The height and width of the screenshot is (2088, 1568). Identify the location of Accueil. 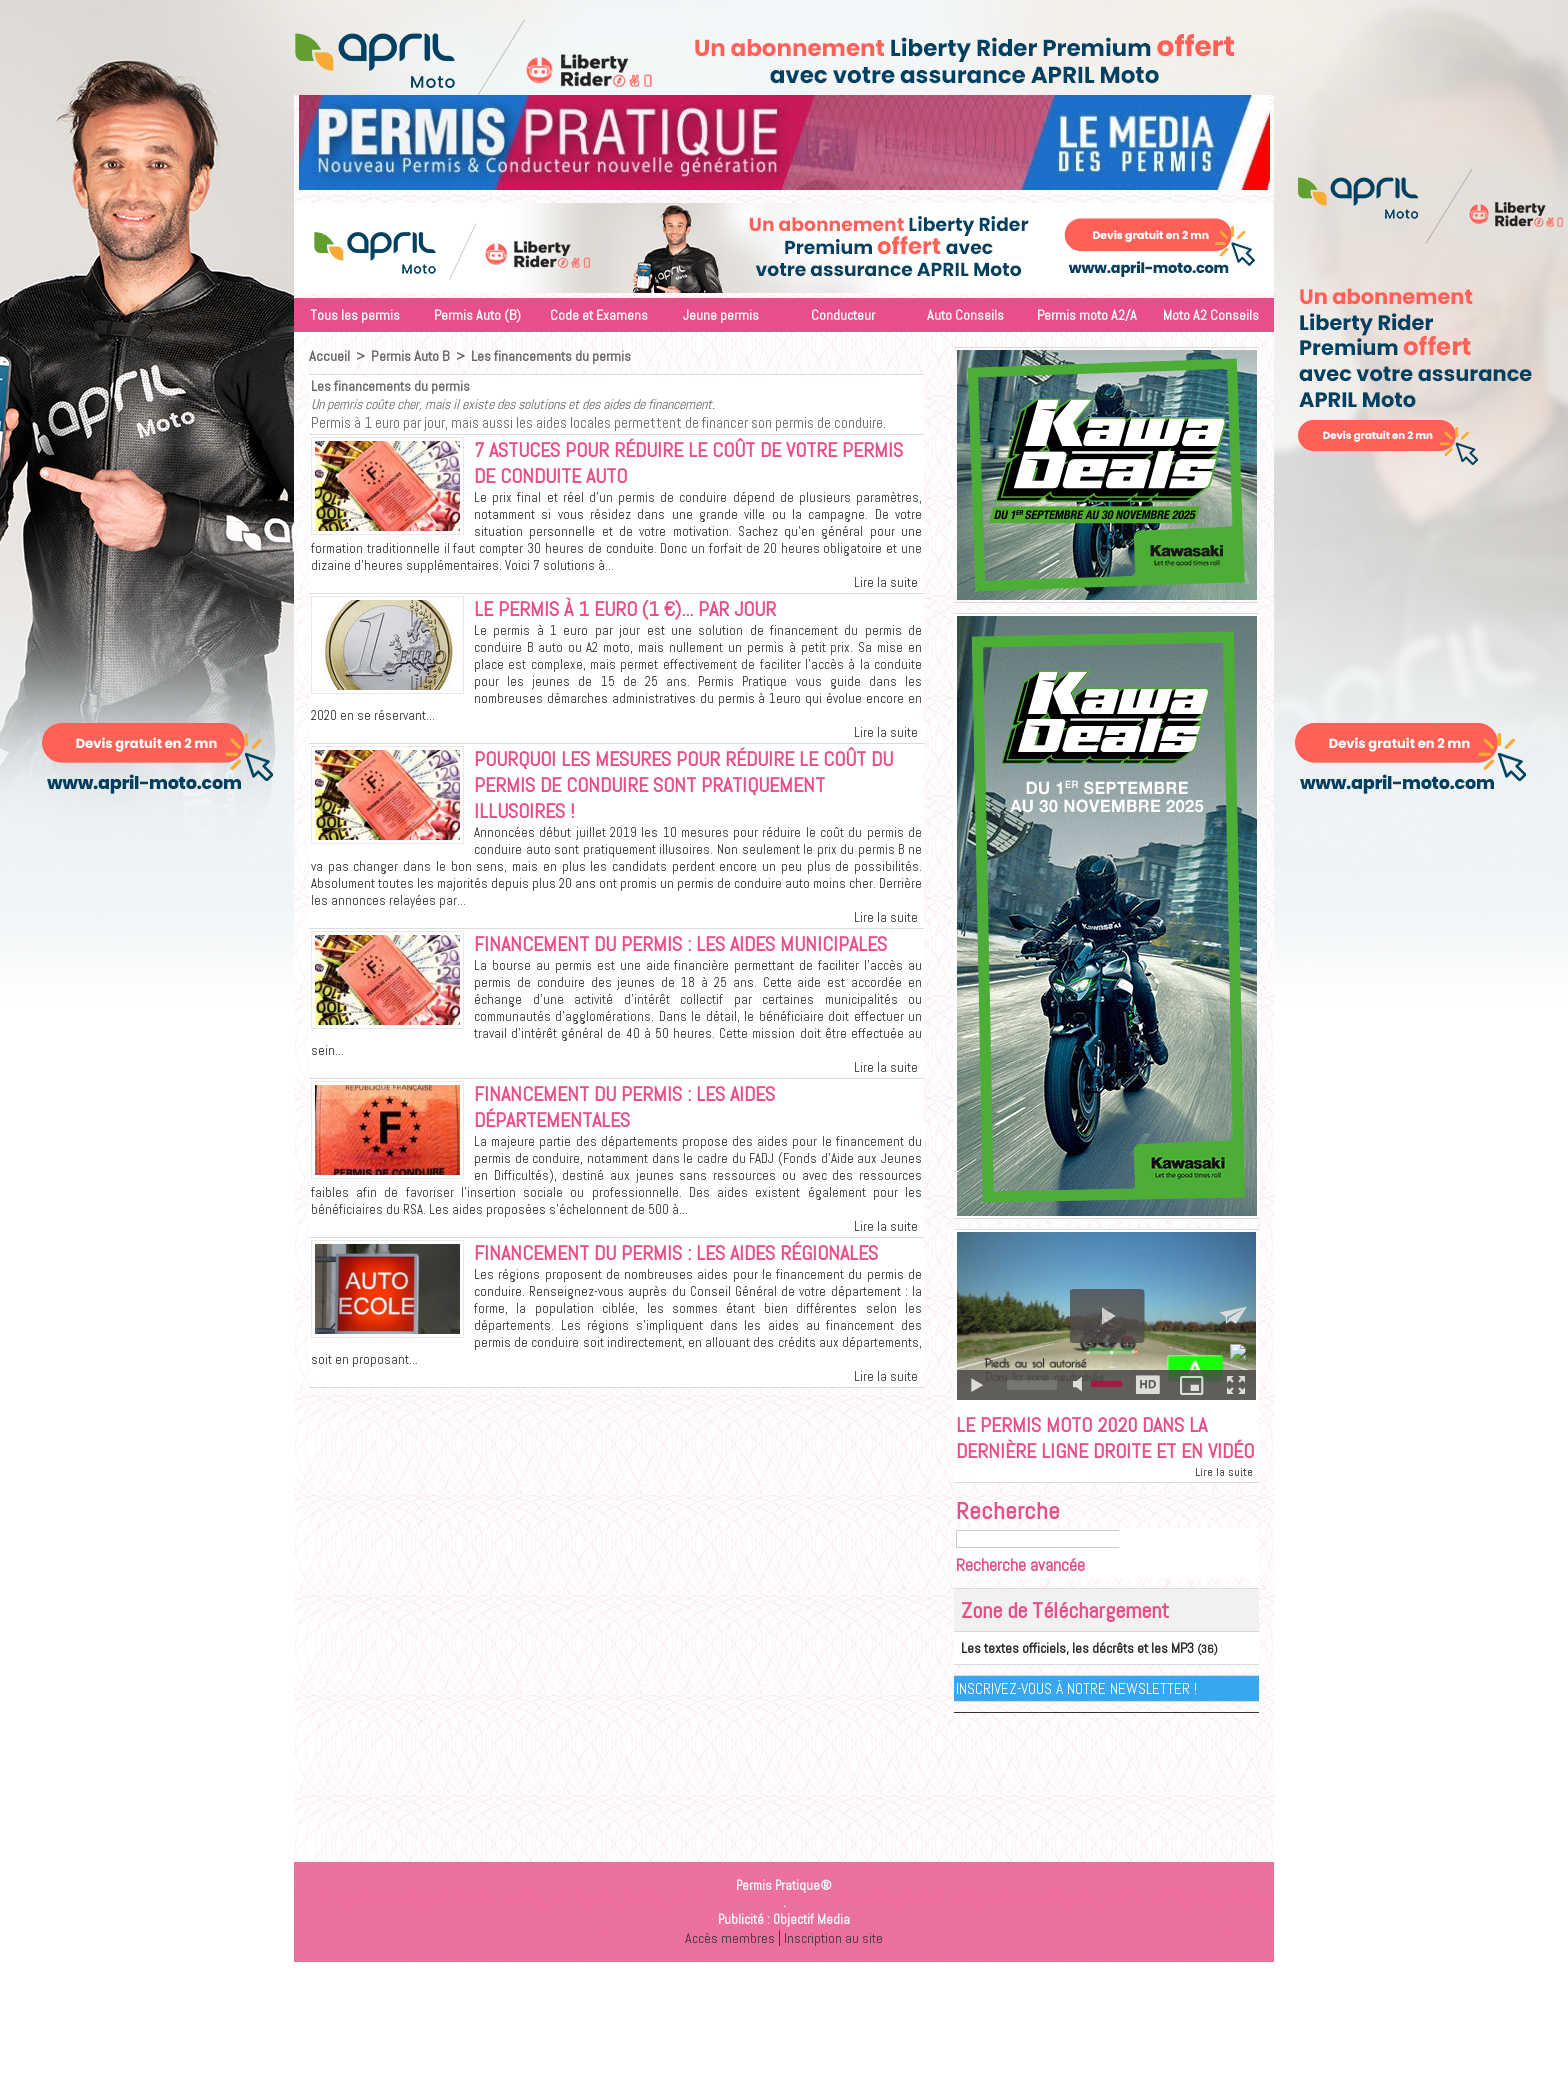
(328, 356).